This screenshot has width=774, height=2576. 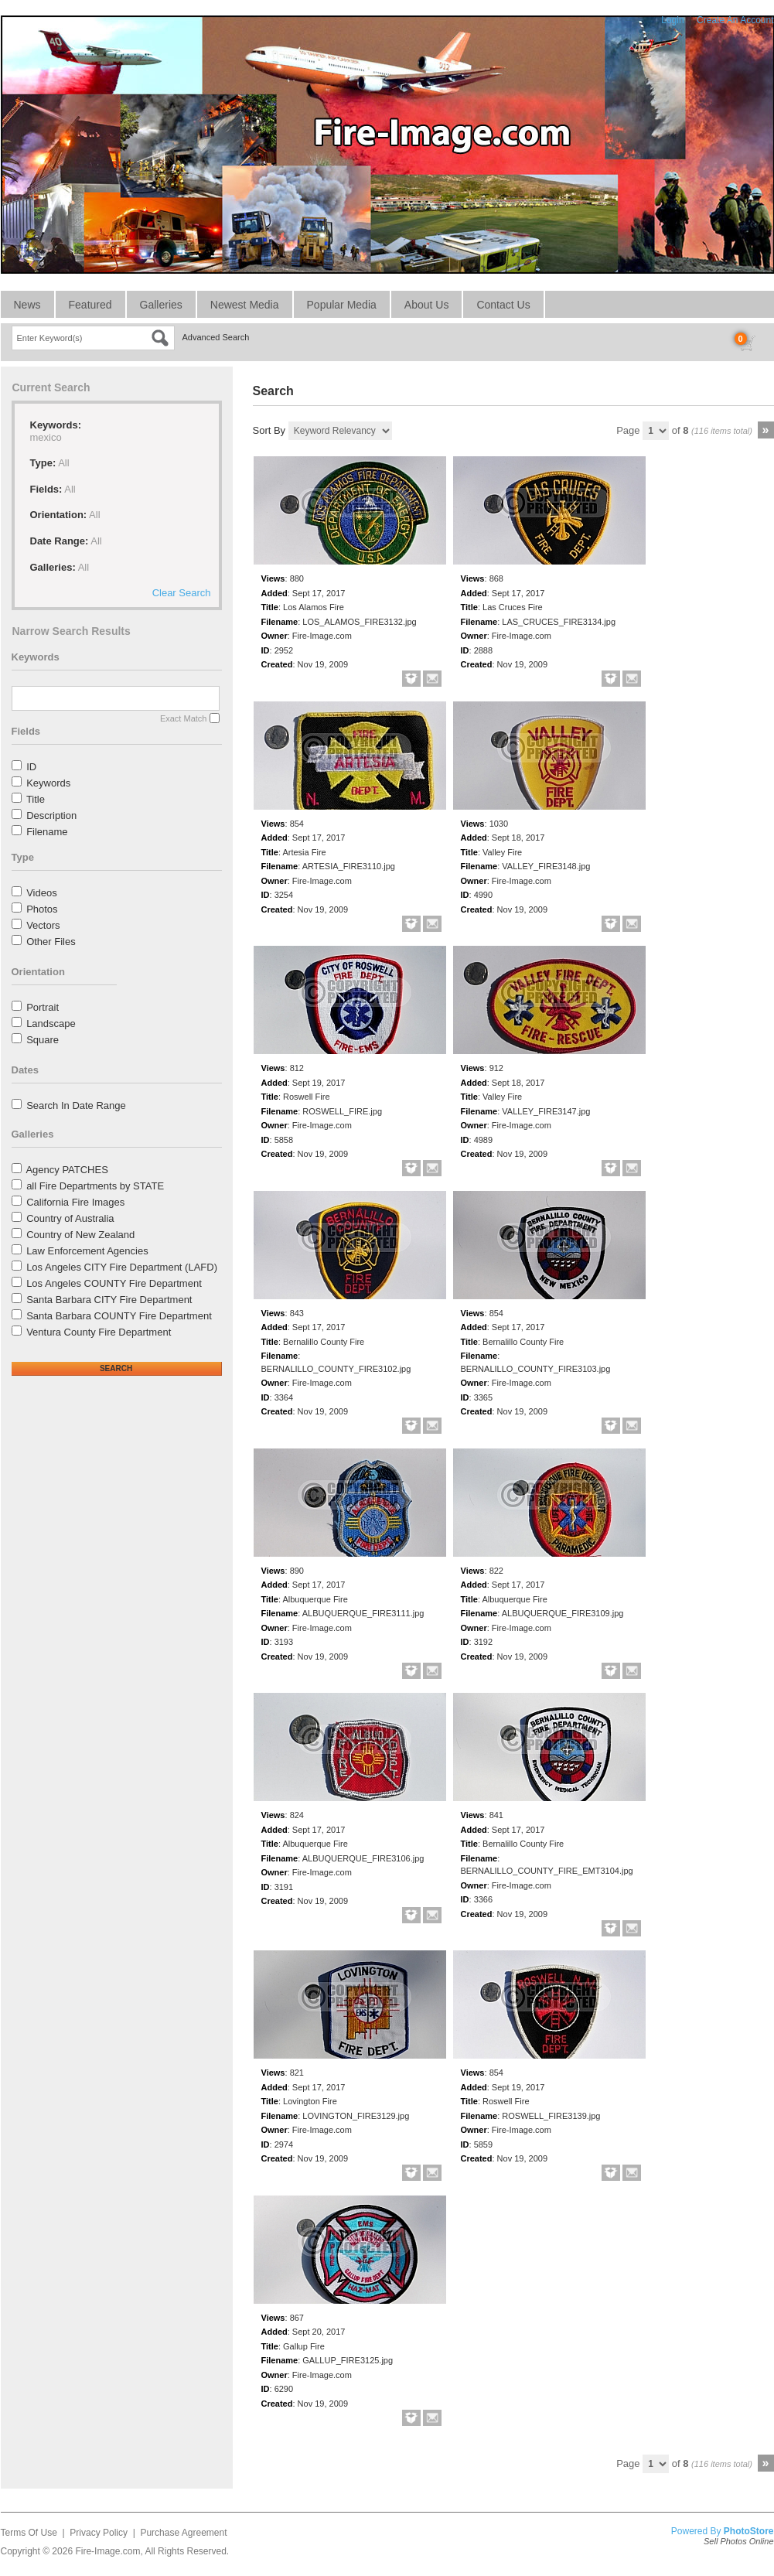 I want to click on Advanced Search, so click(x=216, y=337).